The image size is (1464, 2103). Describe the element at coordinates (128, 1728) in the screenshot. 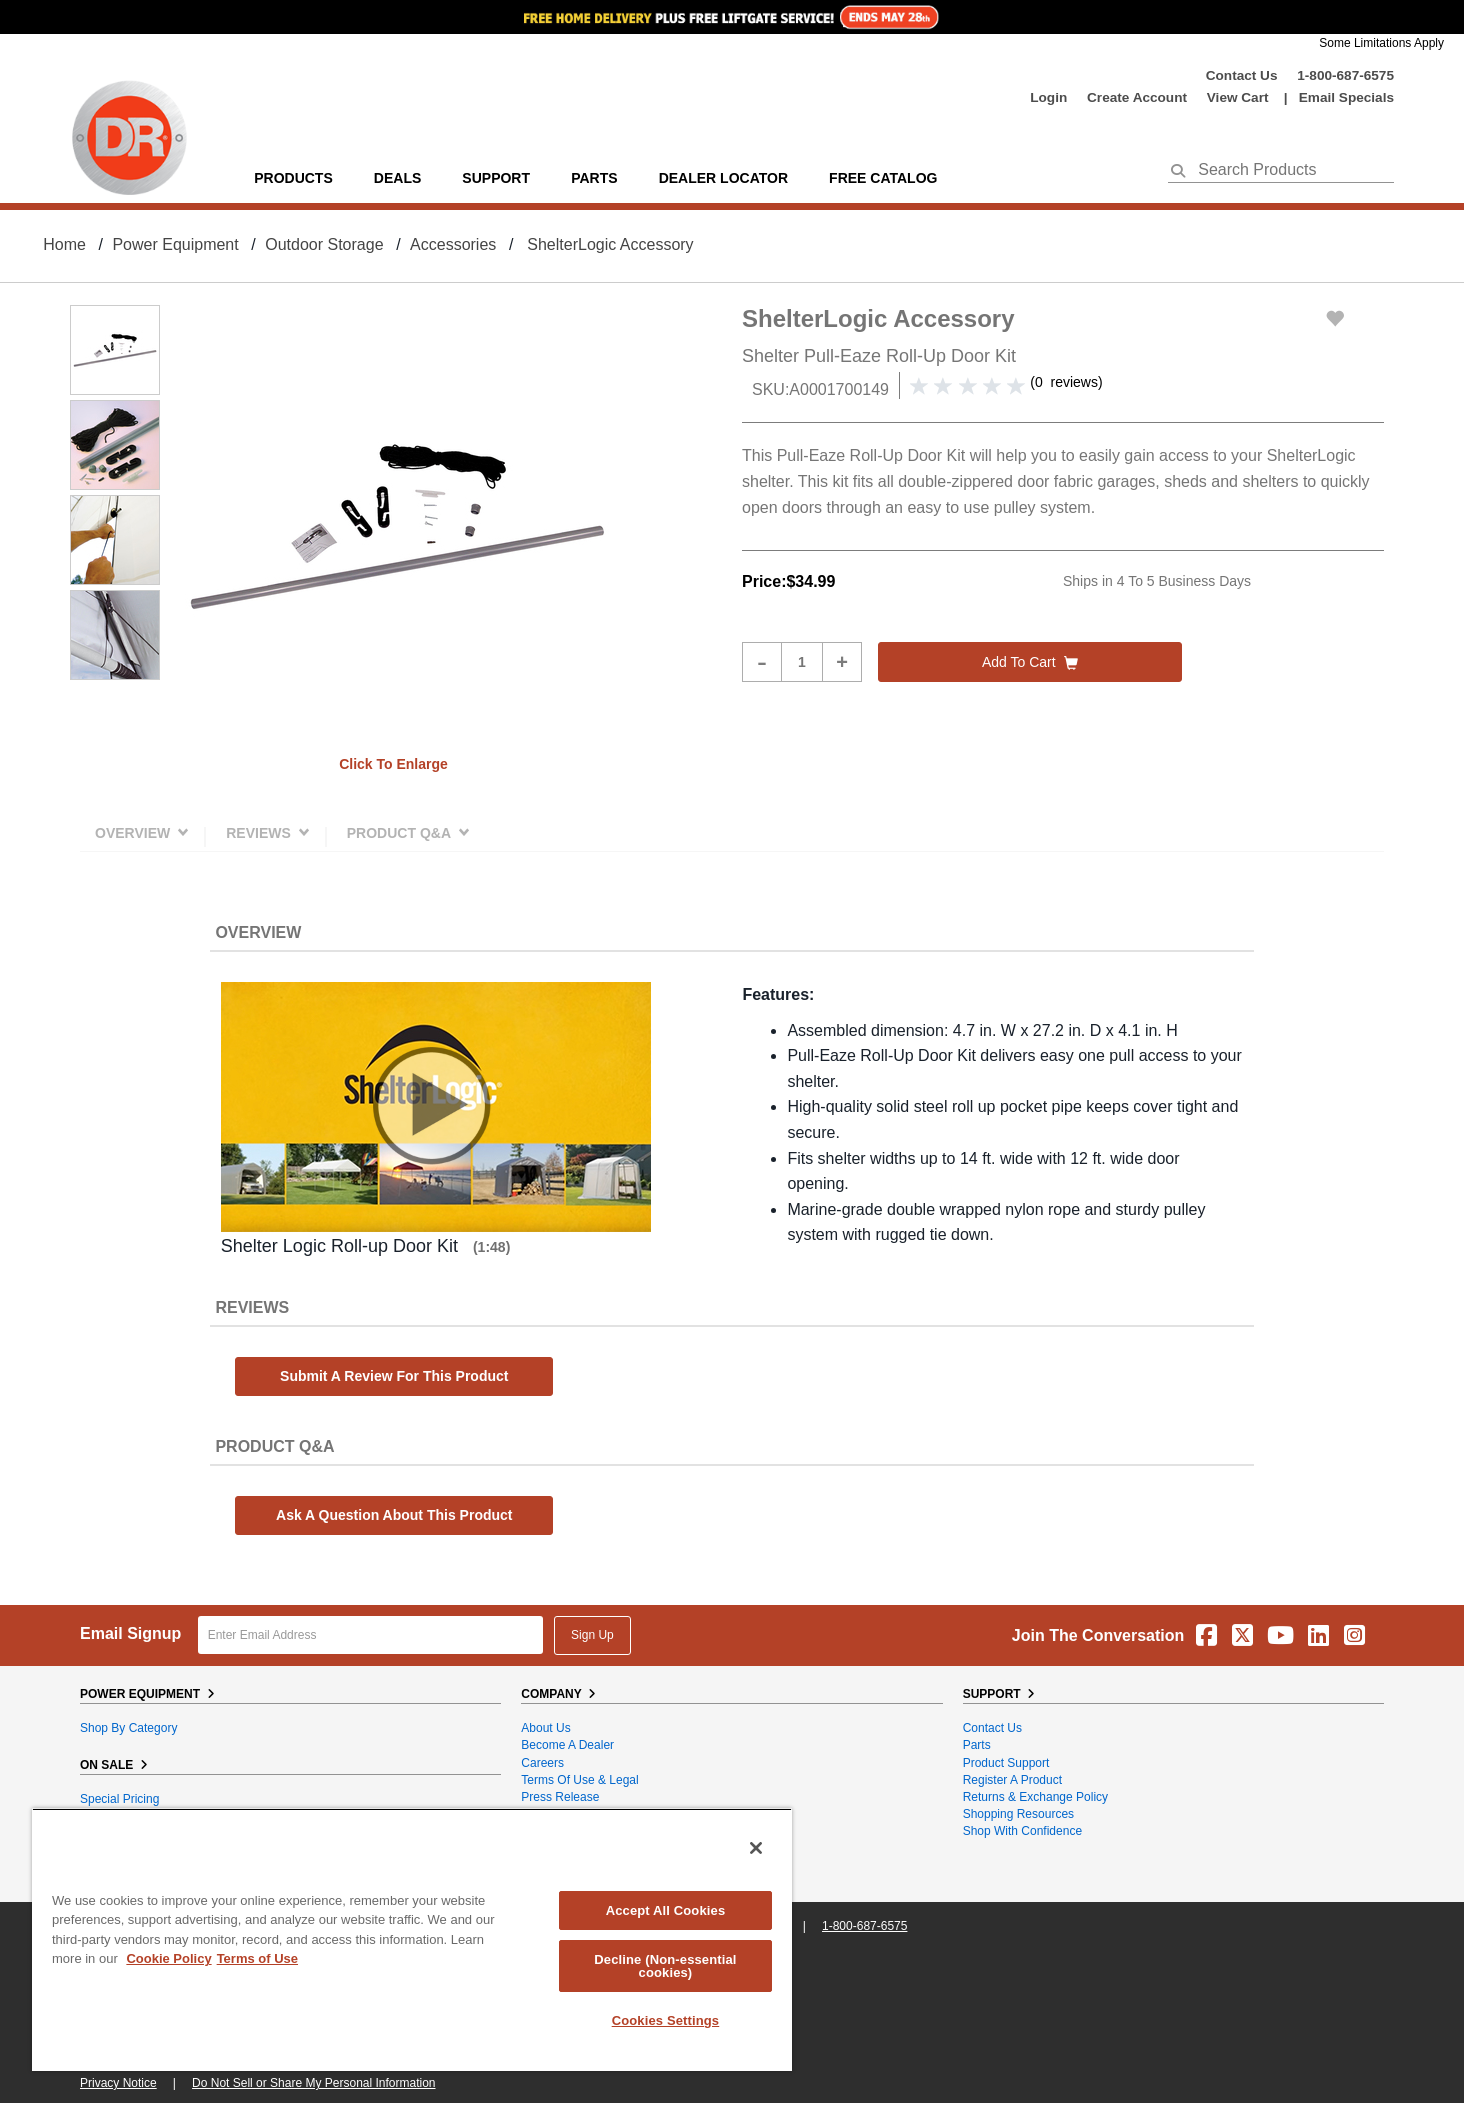

I see `Shop By Category` at that location.